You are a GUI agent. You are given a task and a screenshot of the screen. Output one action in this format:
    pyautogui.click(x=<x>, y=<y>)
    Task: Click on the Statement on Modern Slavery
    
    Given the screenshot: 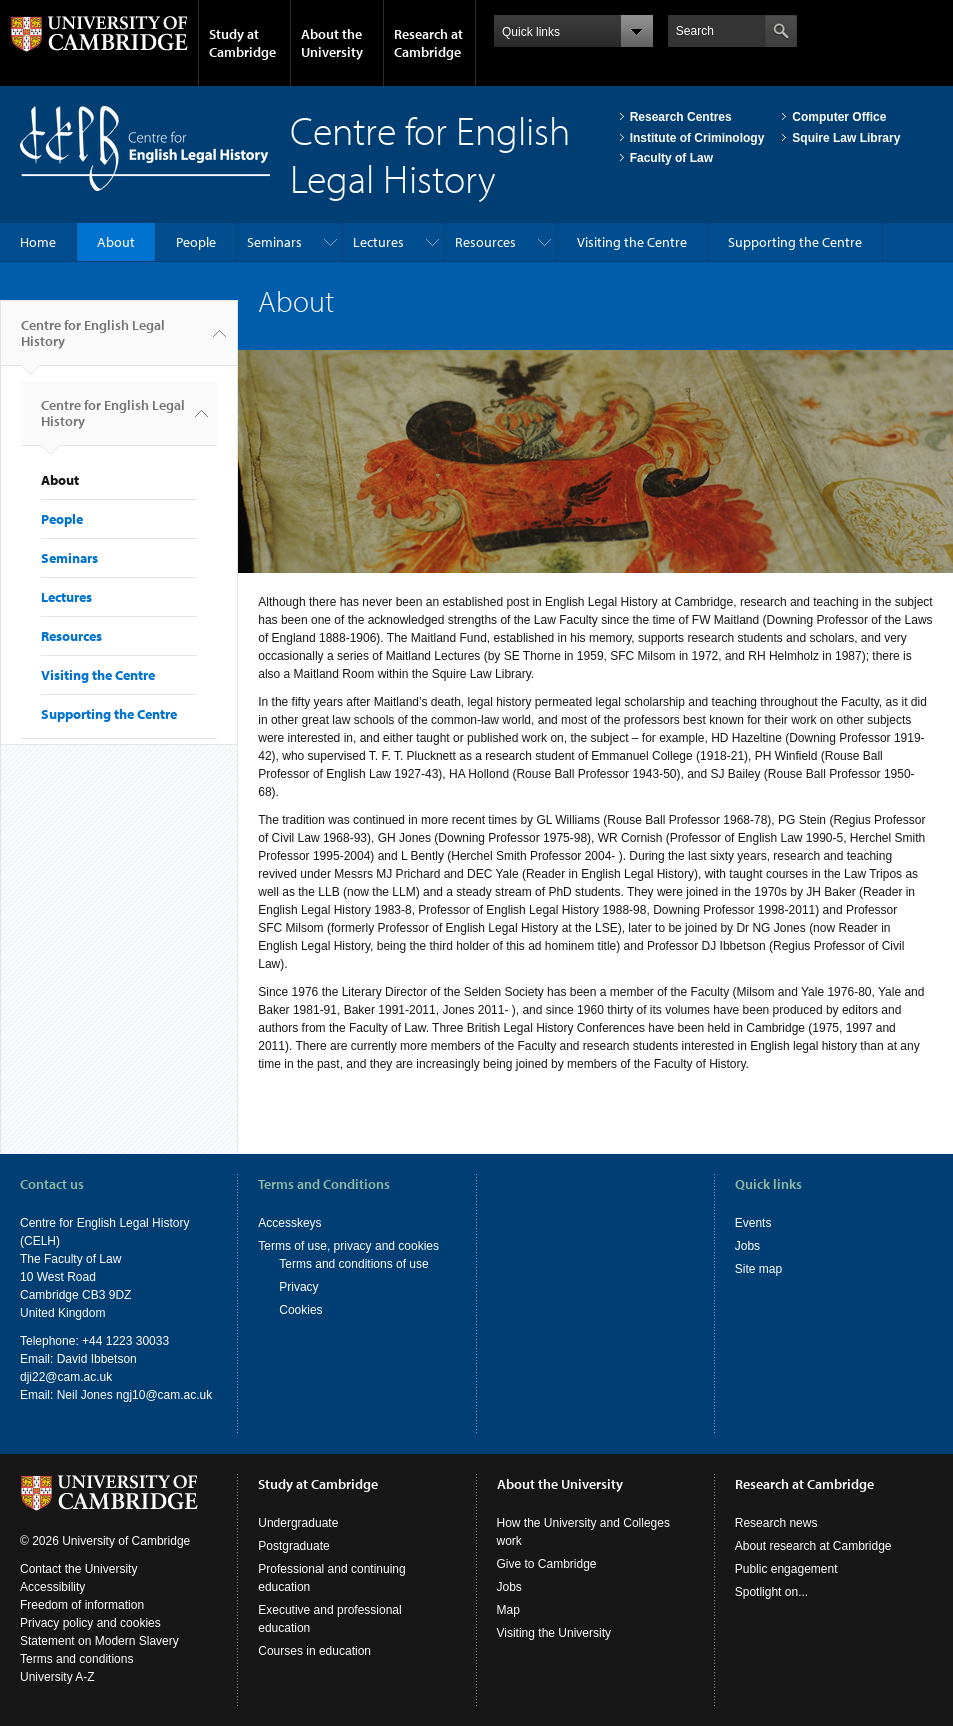 What is the action you would take?
    pyautogui.click(x=99, y=1641)
    